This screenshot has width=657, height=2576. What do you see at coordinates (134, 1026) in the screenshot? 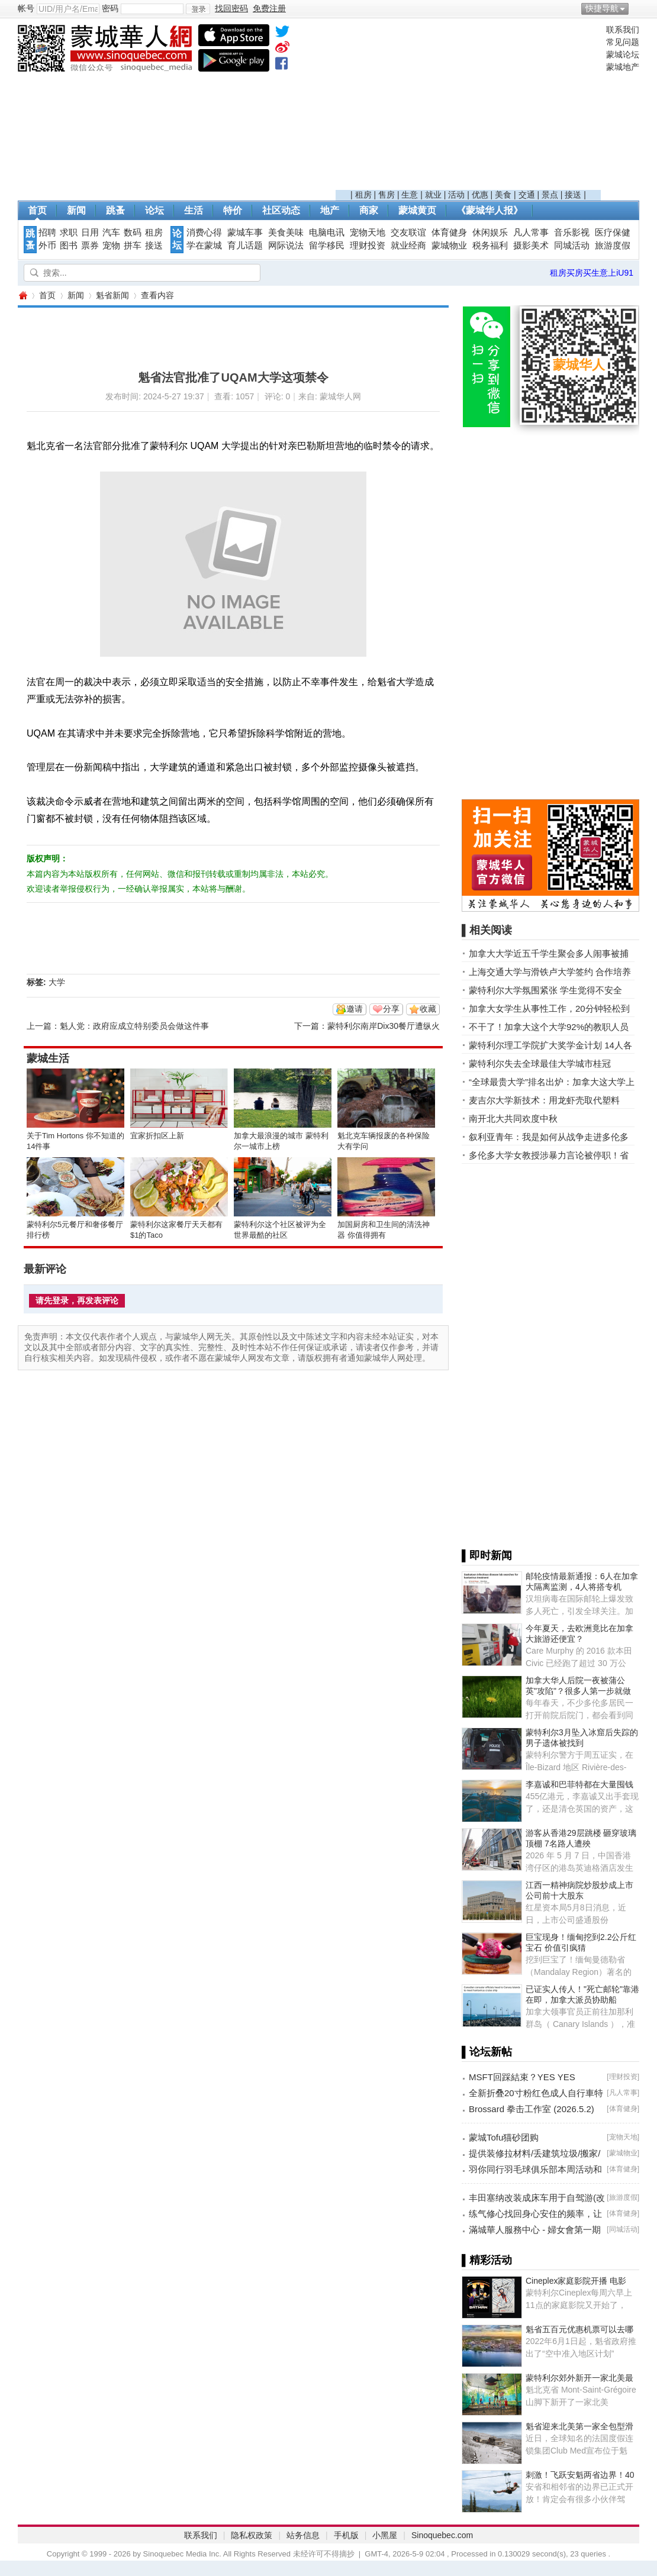
I see `魁人党：政府应成立特别委员会做这件事` at bounding box center [134, 1026].